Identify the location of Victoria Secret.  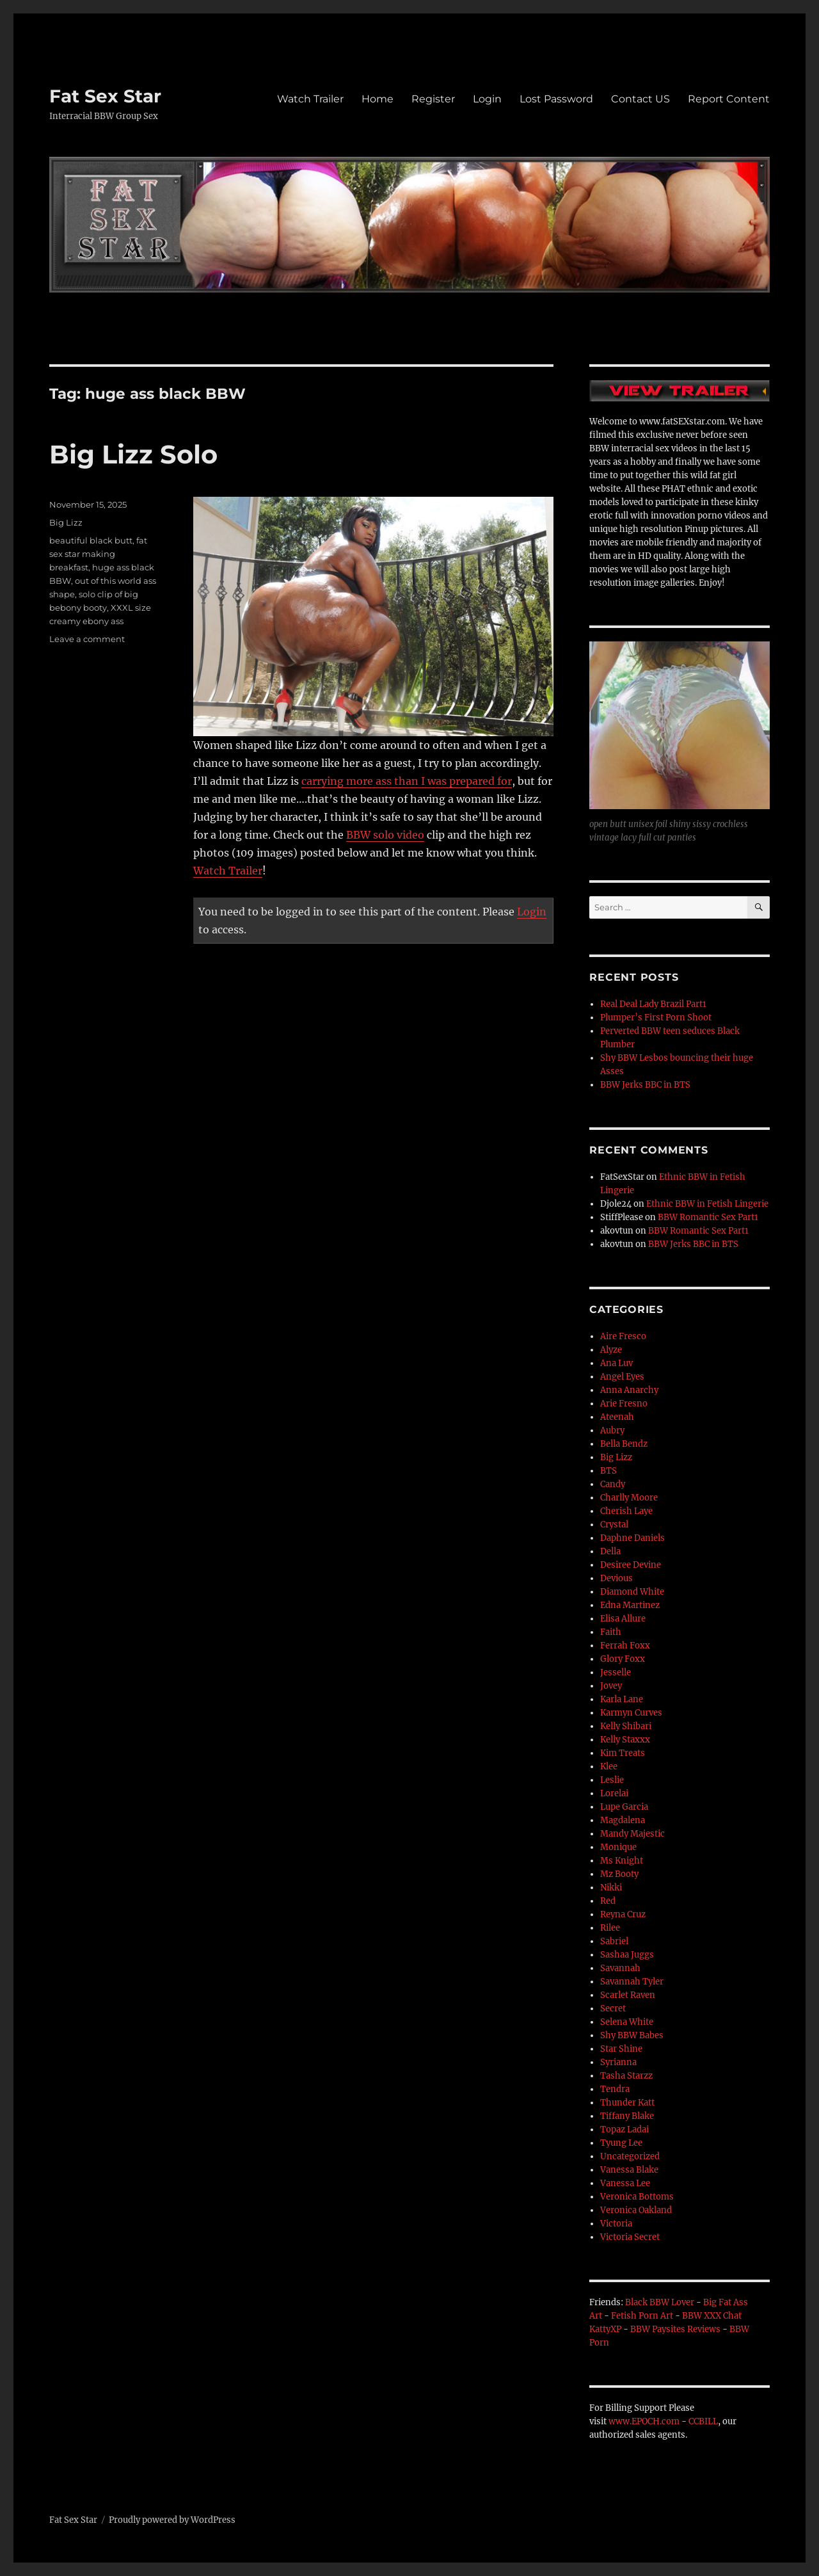
(630, 2237).